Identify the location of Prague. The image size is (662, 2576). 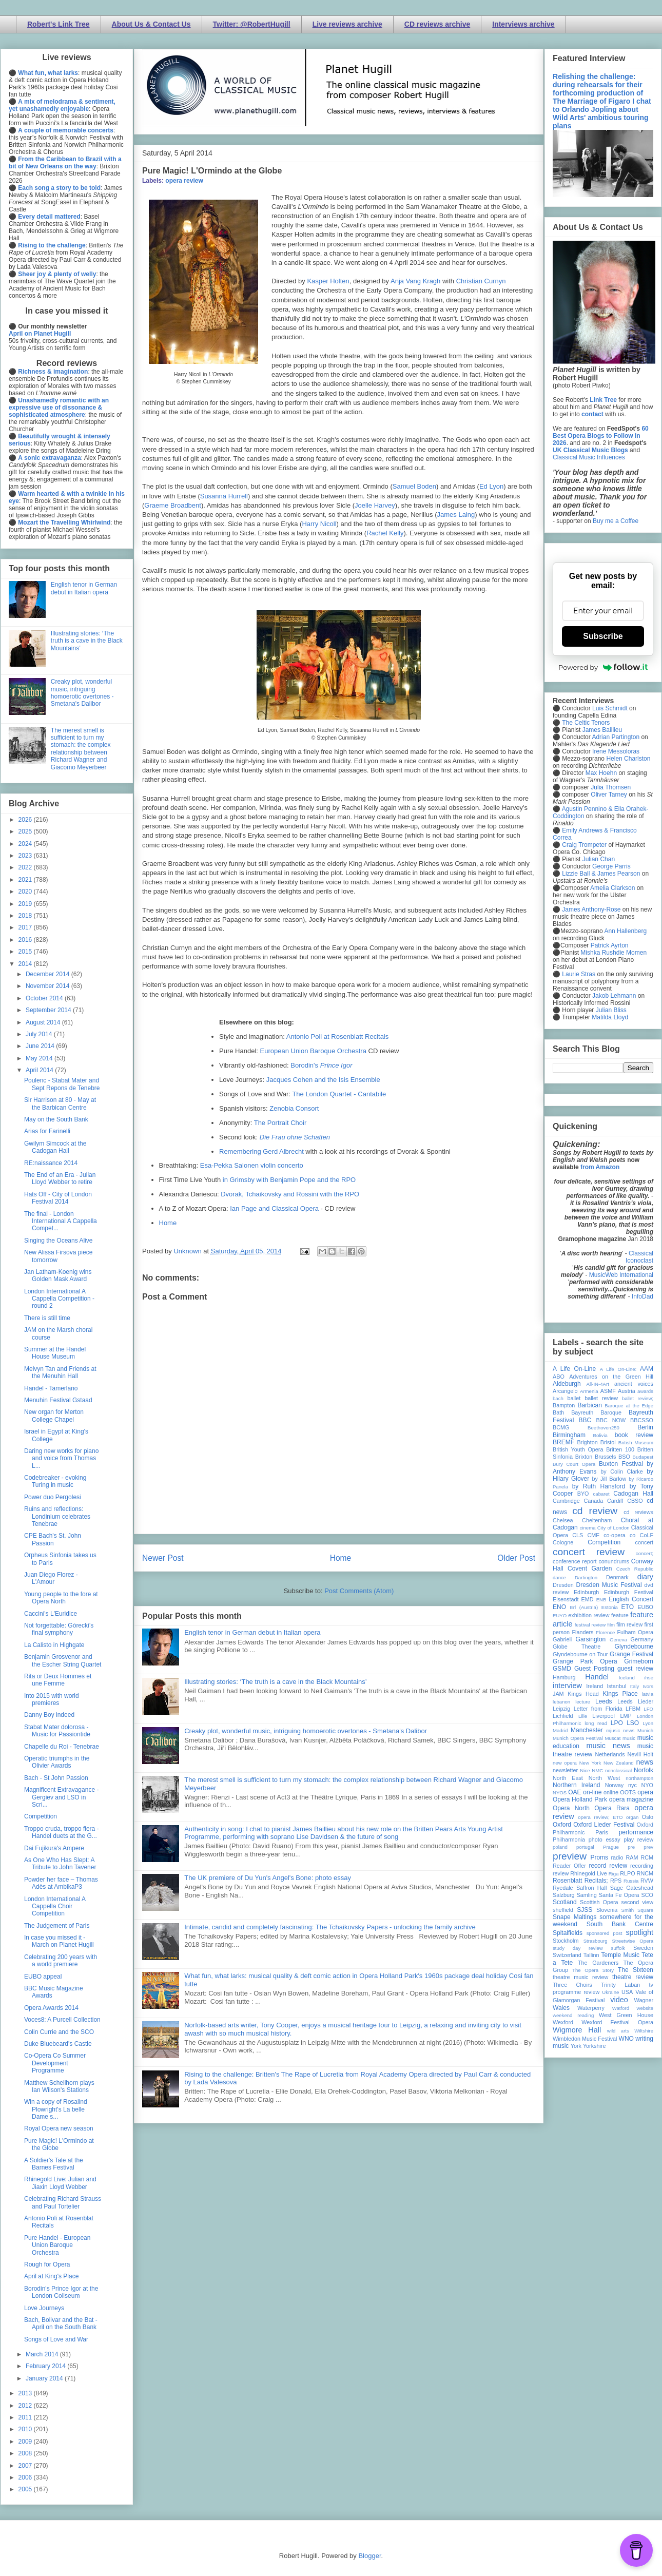
(611, 1847).